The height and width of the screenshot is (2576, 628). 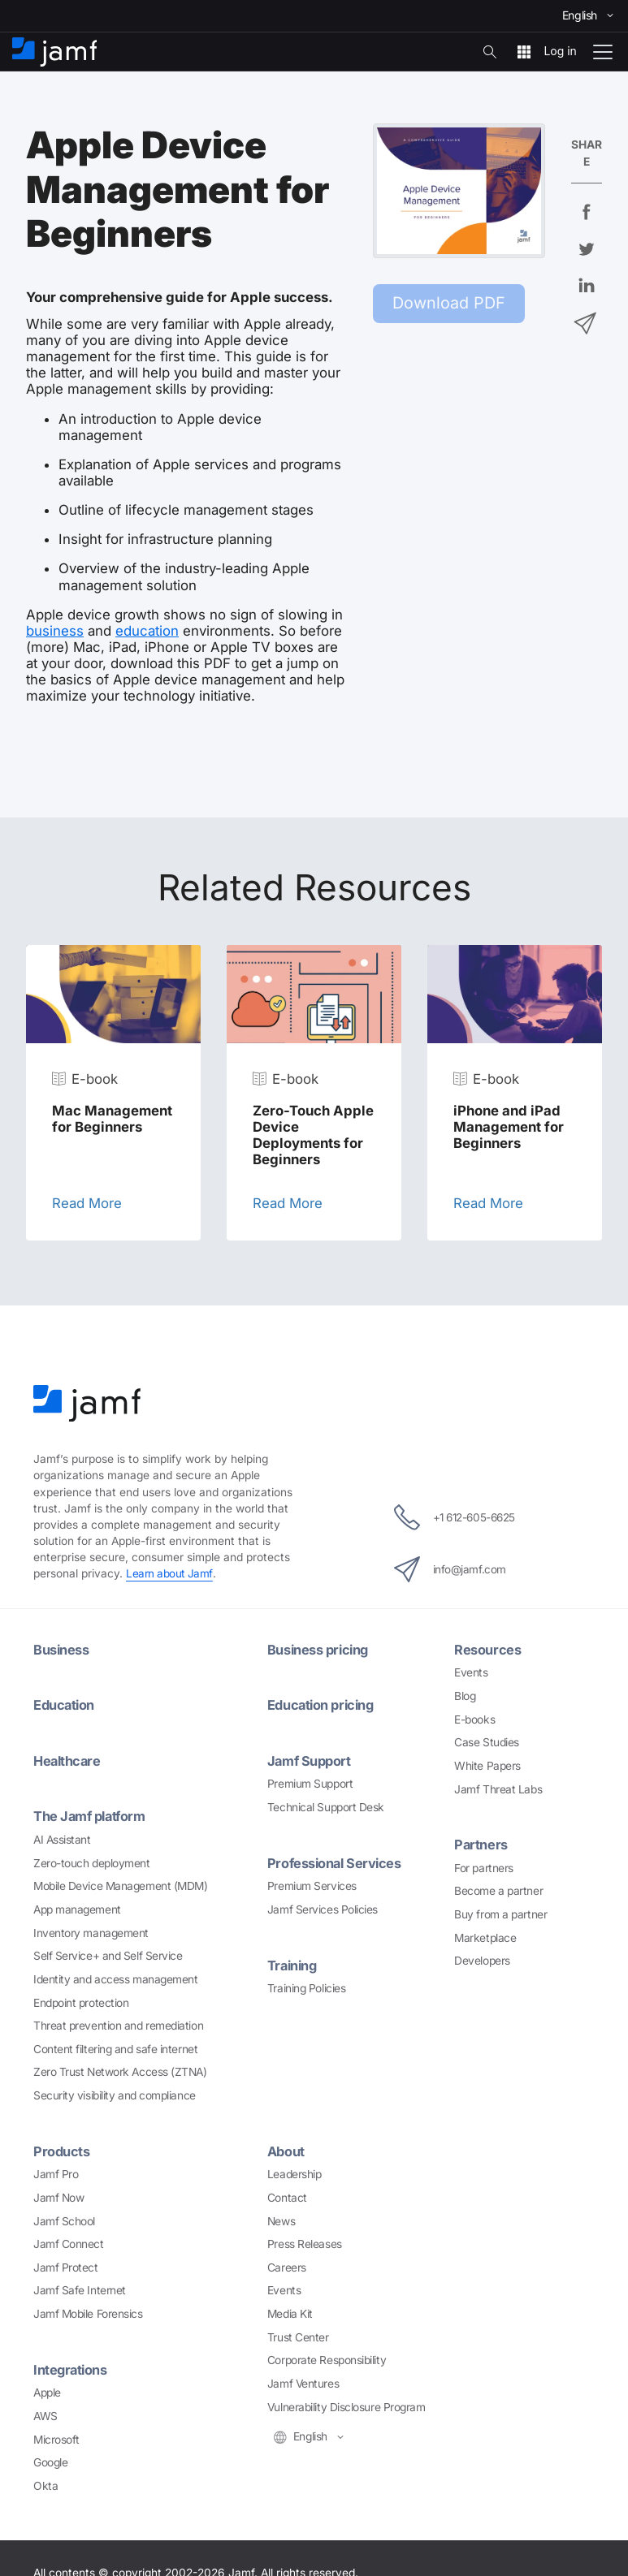 What do you see at coordinates (346, 2404) in the screenshot?
I see `Vulnerability Disclosure Program` at bounding box center [346, 2404].